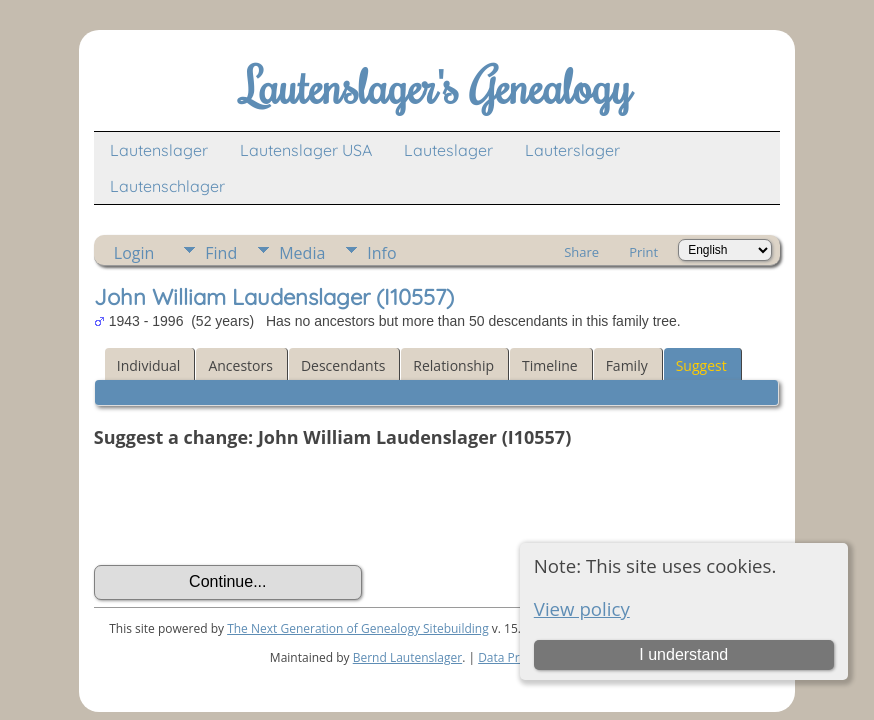 This screenshot has width=874, height=720. I want to click on Share, so click(581, 252).